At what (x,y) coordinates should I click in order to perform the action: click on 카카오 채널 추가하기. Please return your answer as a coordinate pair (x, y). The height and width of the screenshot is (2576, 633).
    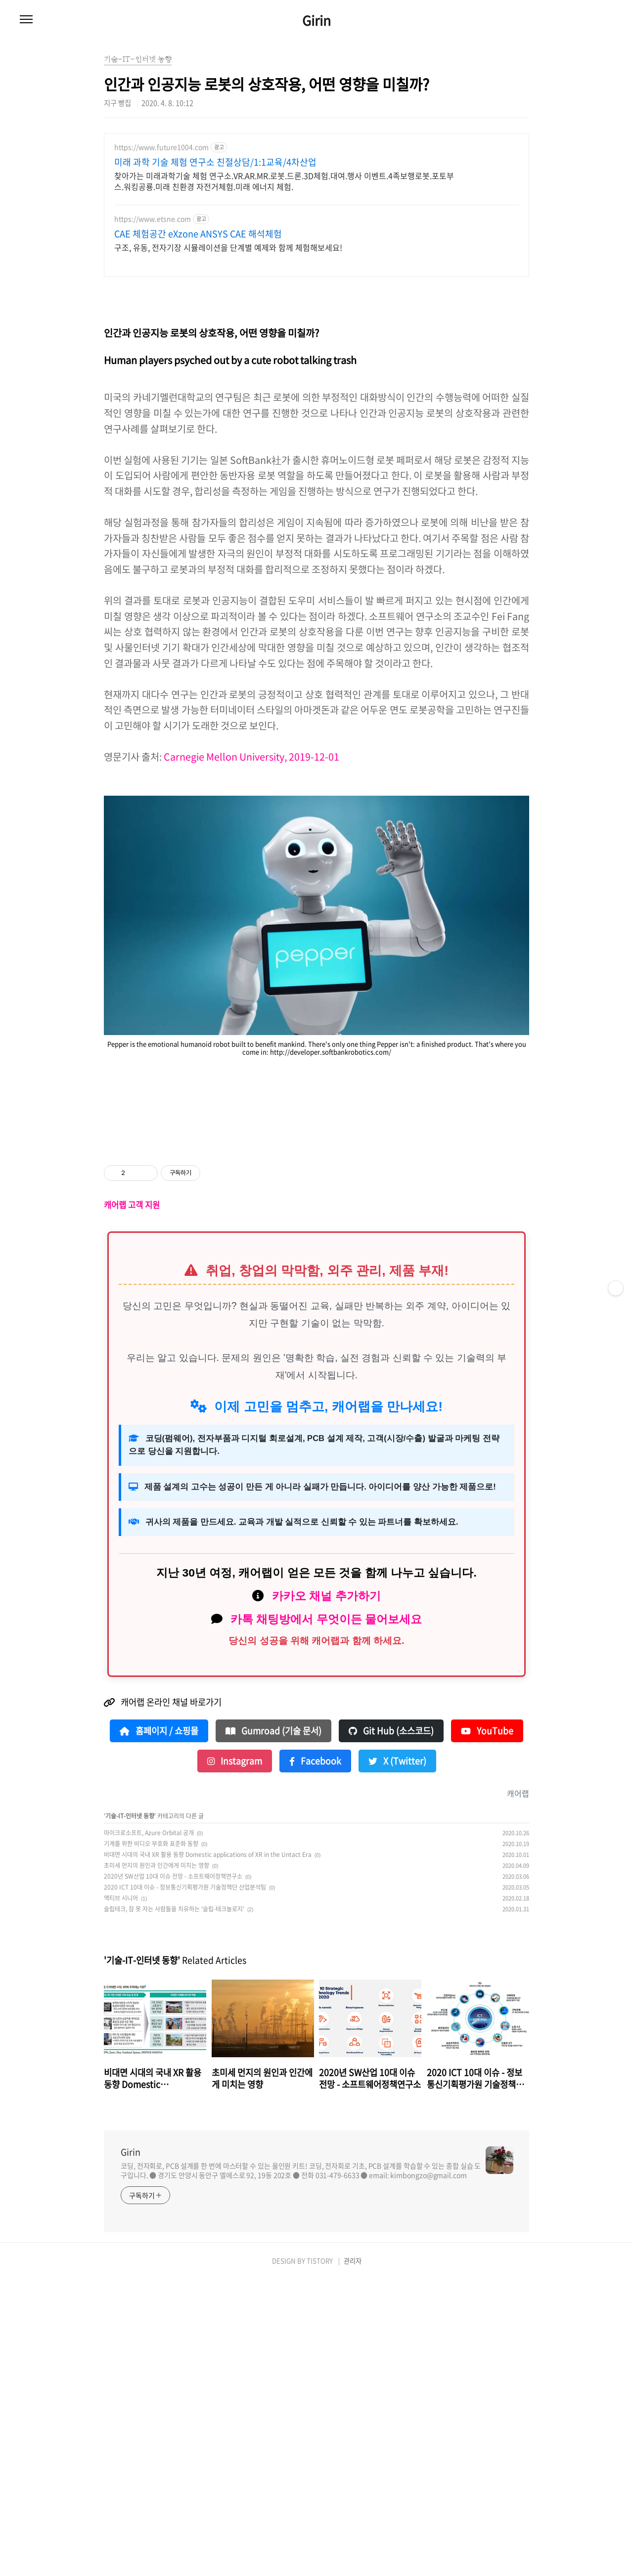
    Looking at the image, I should click on (326, 1892).